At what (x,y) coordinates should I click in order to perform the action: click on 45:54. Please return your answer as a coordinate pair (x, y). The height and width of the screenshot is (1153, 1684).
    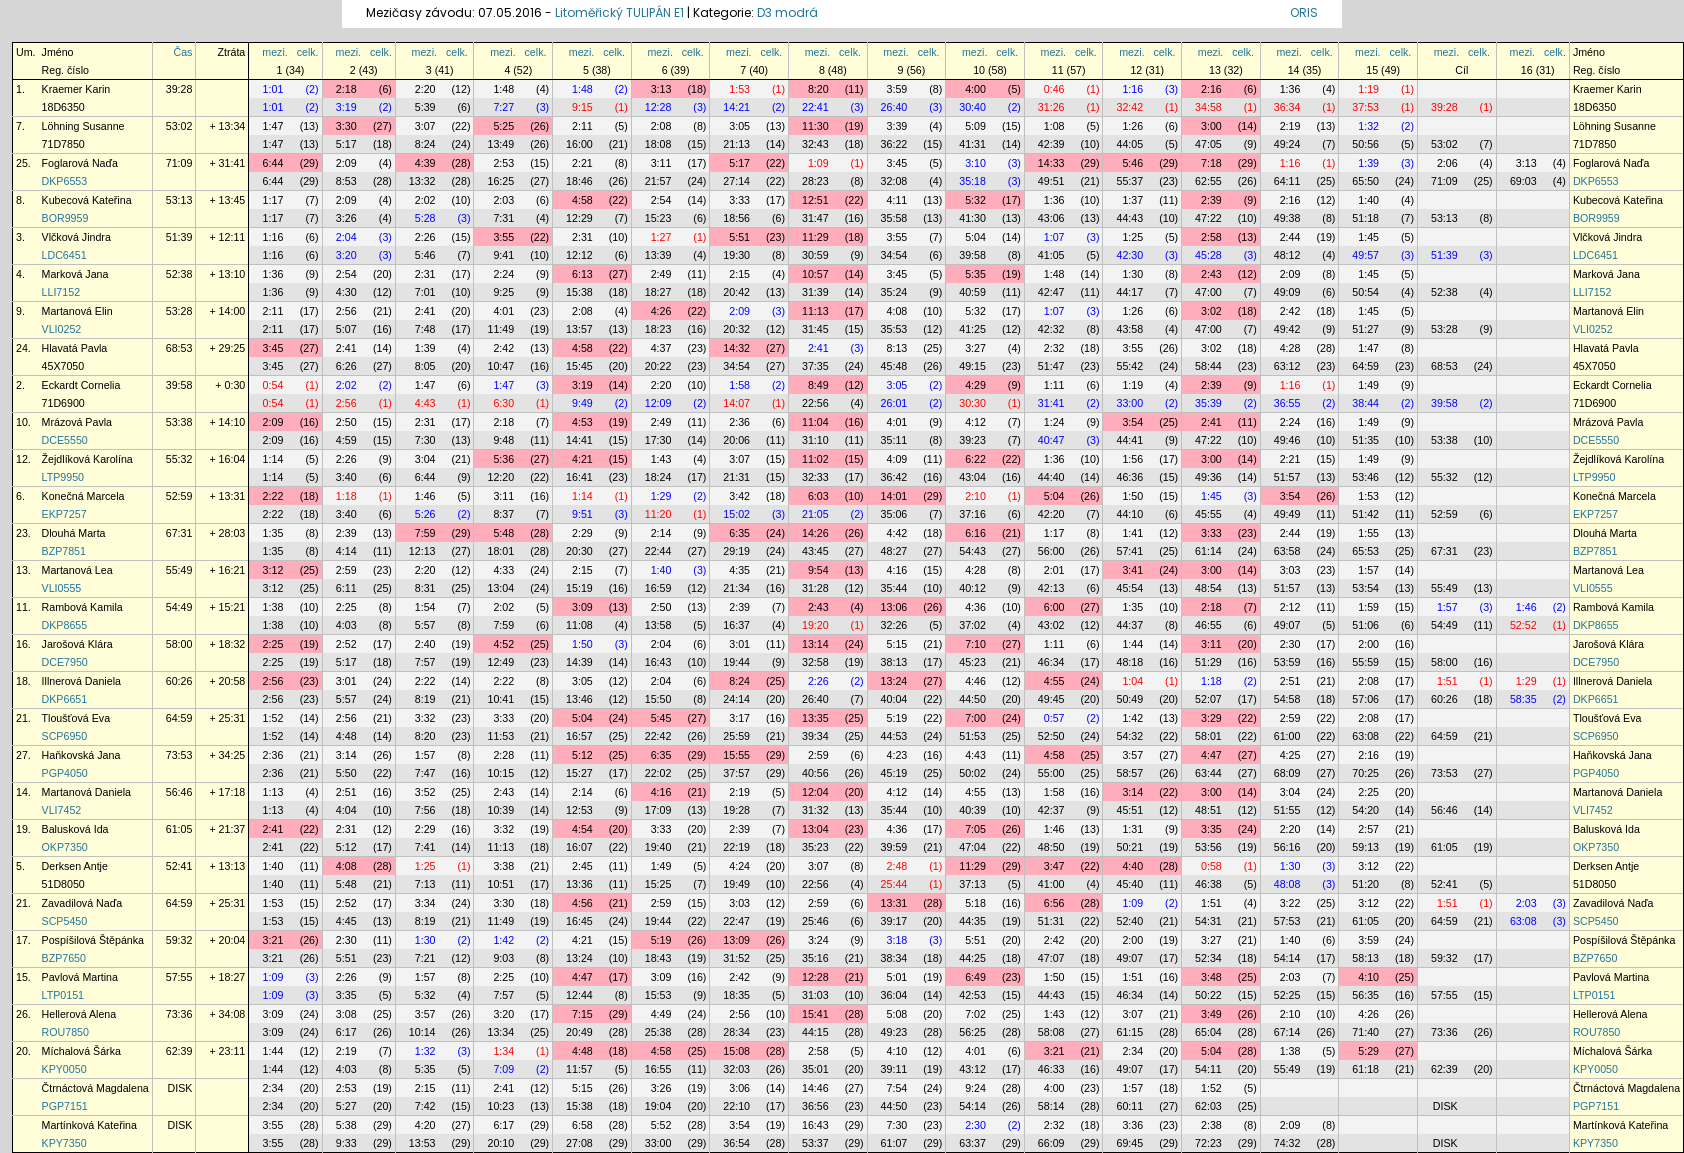
    Looking at the image, I should click on (1129, 588).